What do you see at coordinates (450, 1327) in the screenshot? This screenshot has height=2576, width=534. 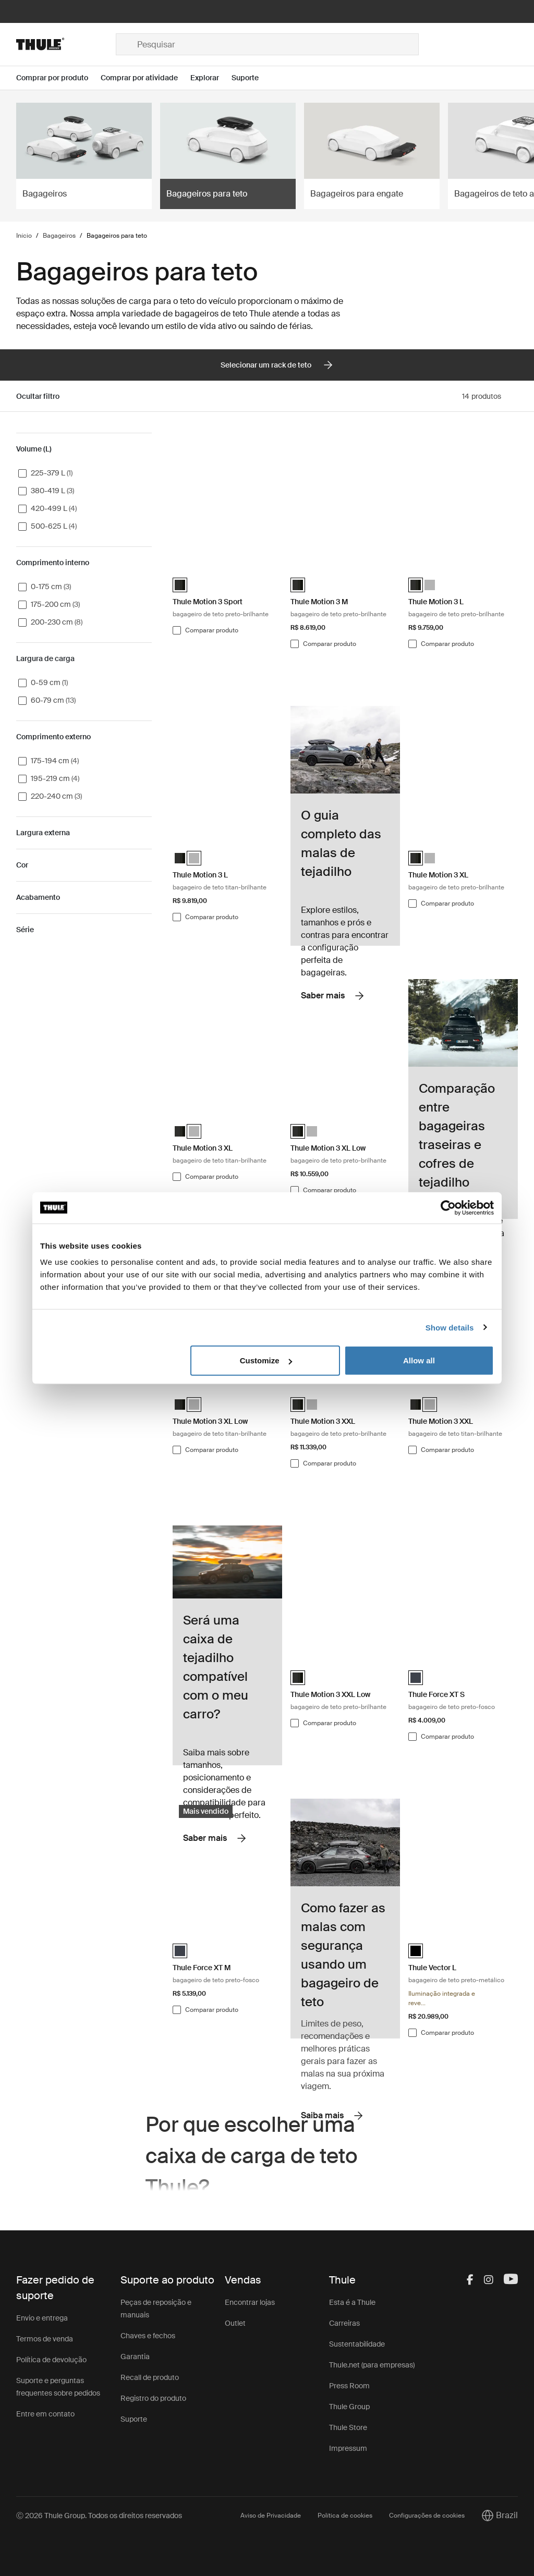 I see `Show details` at bounding box center [450, 1327].